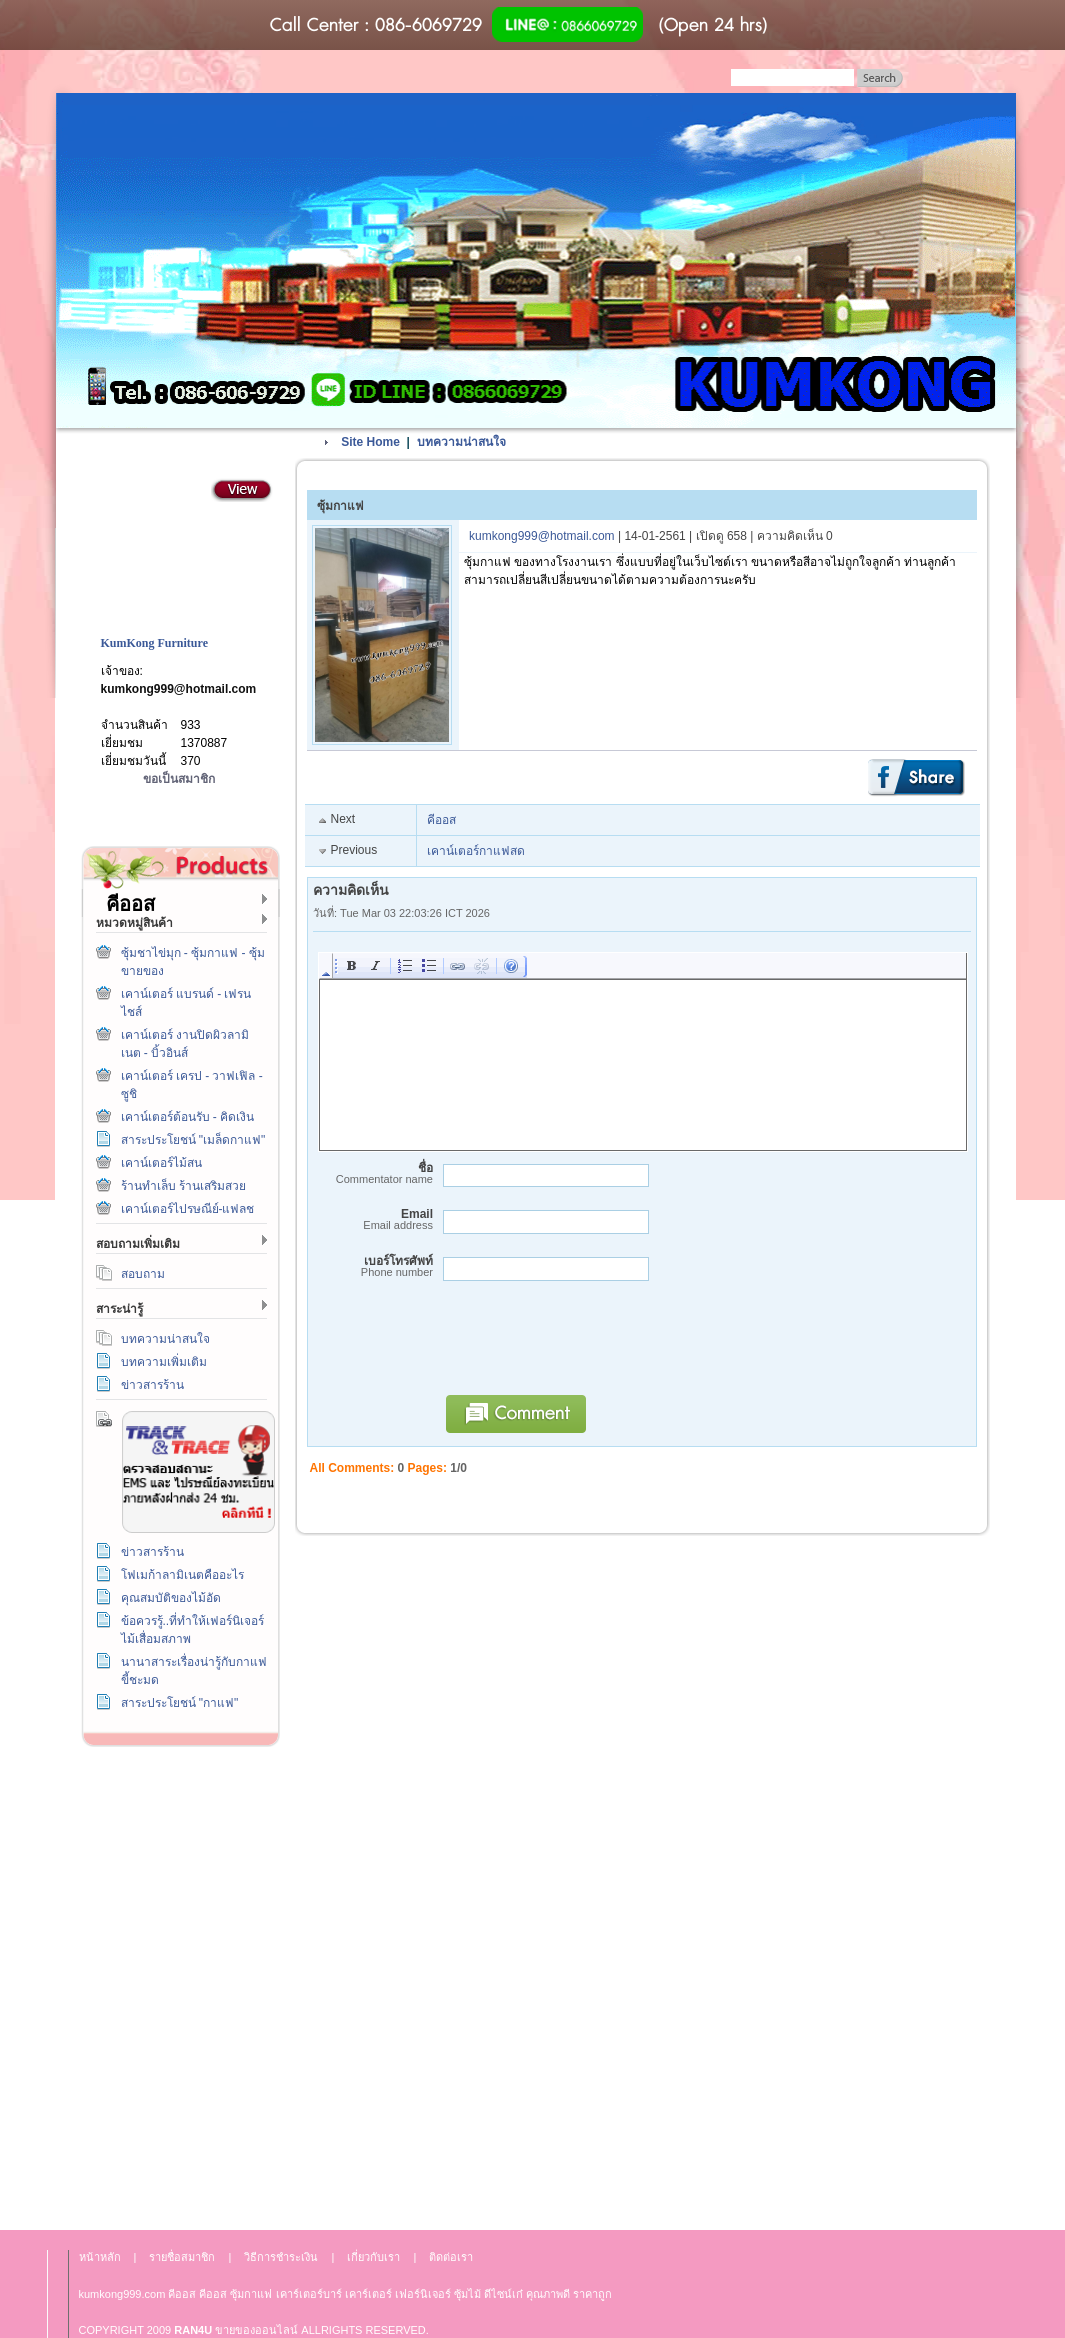 This screenshot has width=1065, height=2338. Describe the element at coordinates (188, 1209) in the screenshot. I see `เคาน์เตอร์ไปรษณีย์-แฟลช` at that location.